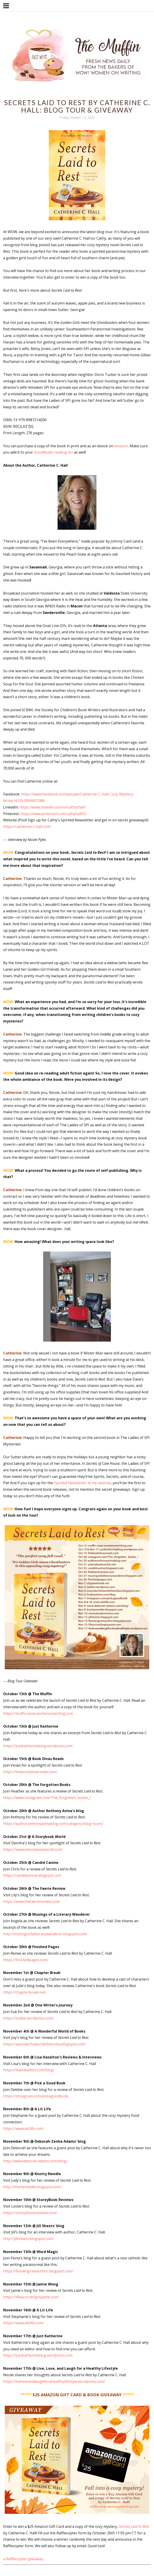 This screenshot has height=2576, width=154. I want to click on http://knottyneedle.blogspot.com/, so click(32, 2186).